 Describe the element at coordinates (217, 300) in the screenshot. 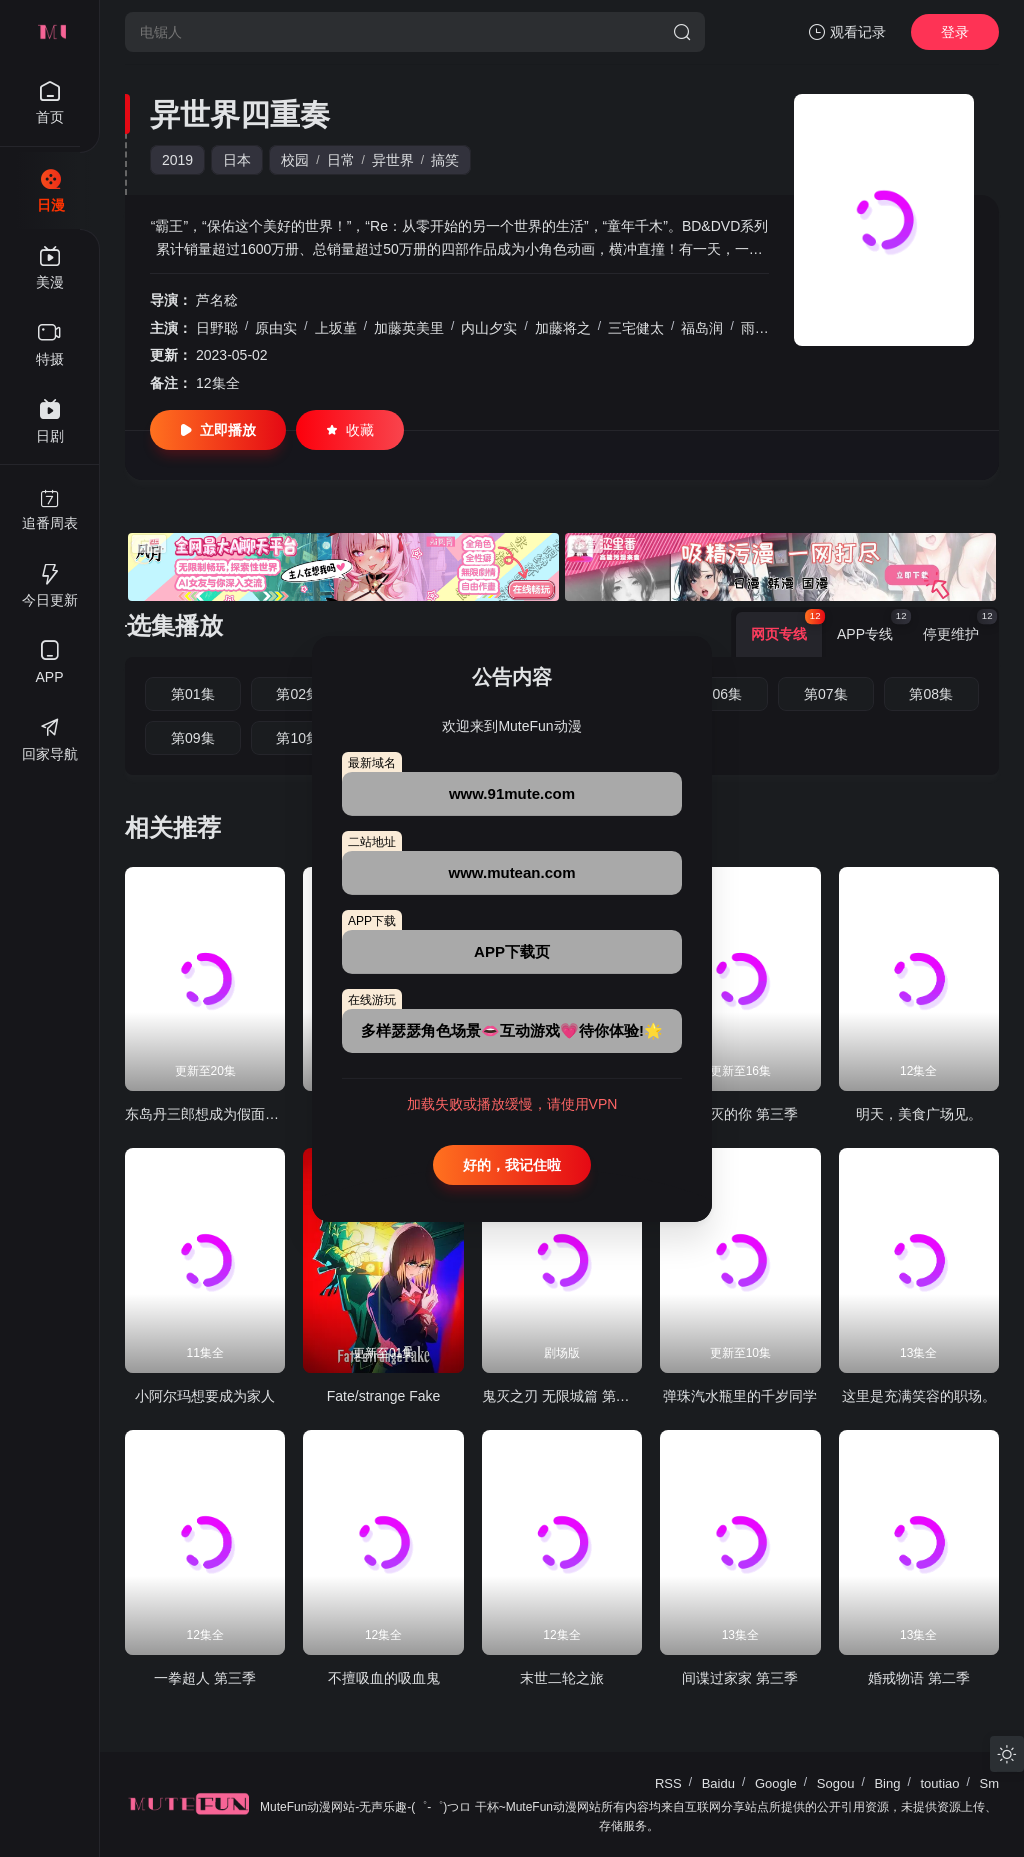

I see `芦名稔` at that location.